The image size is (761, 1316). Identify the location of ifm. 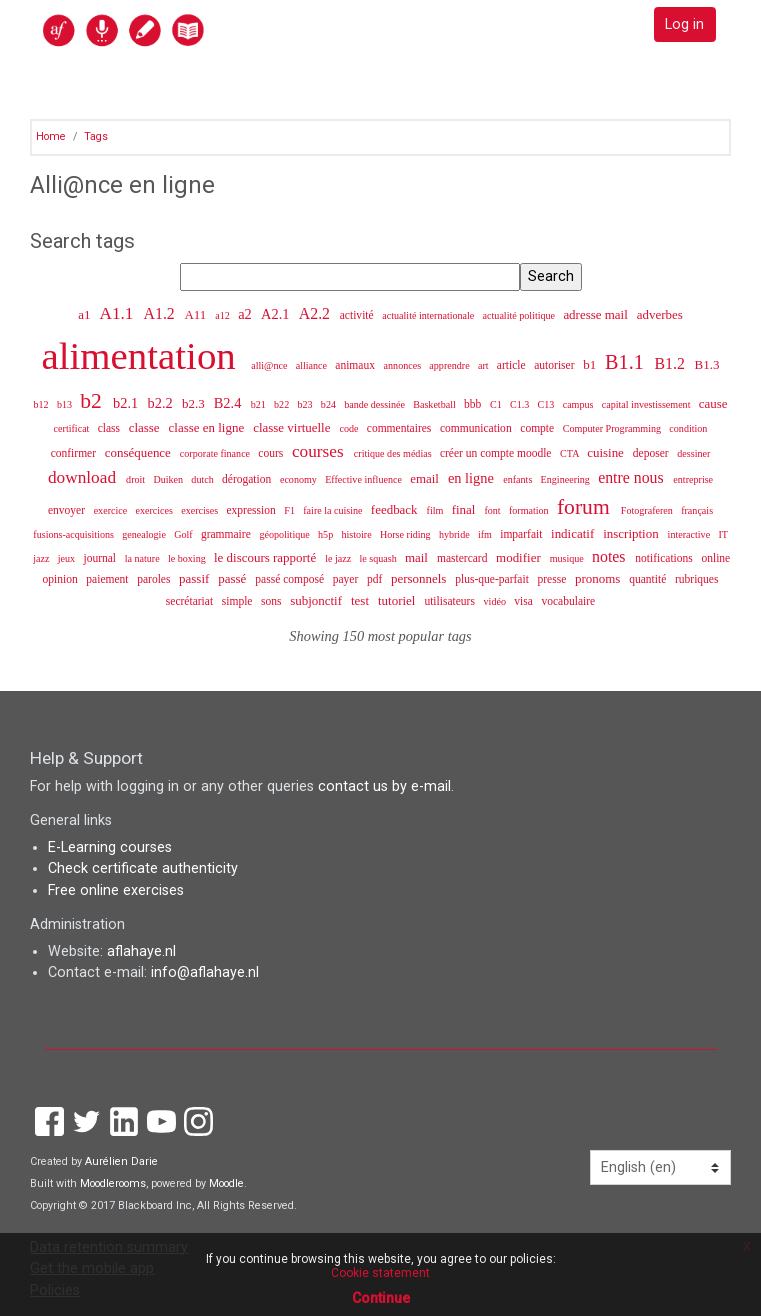
(486, 534).